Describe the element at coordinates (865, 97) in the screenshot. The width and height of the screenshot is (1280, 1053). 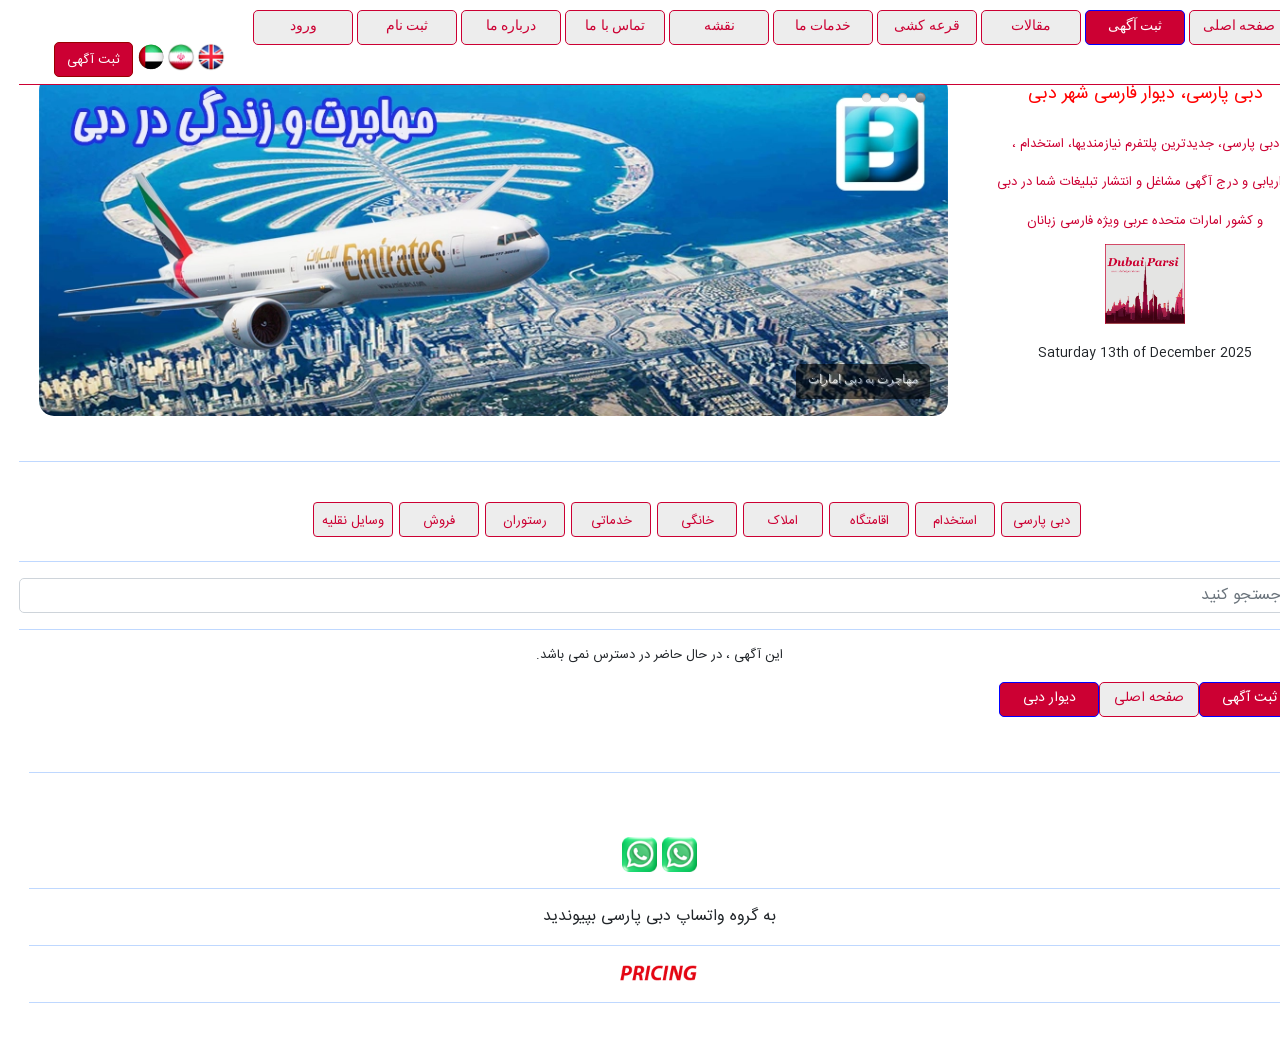
I see `هدیه آذرماه دبی پارسی، ثبت آگهی رایگان در راستای حمایت از مشاغل خانگی` at that location.